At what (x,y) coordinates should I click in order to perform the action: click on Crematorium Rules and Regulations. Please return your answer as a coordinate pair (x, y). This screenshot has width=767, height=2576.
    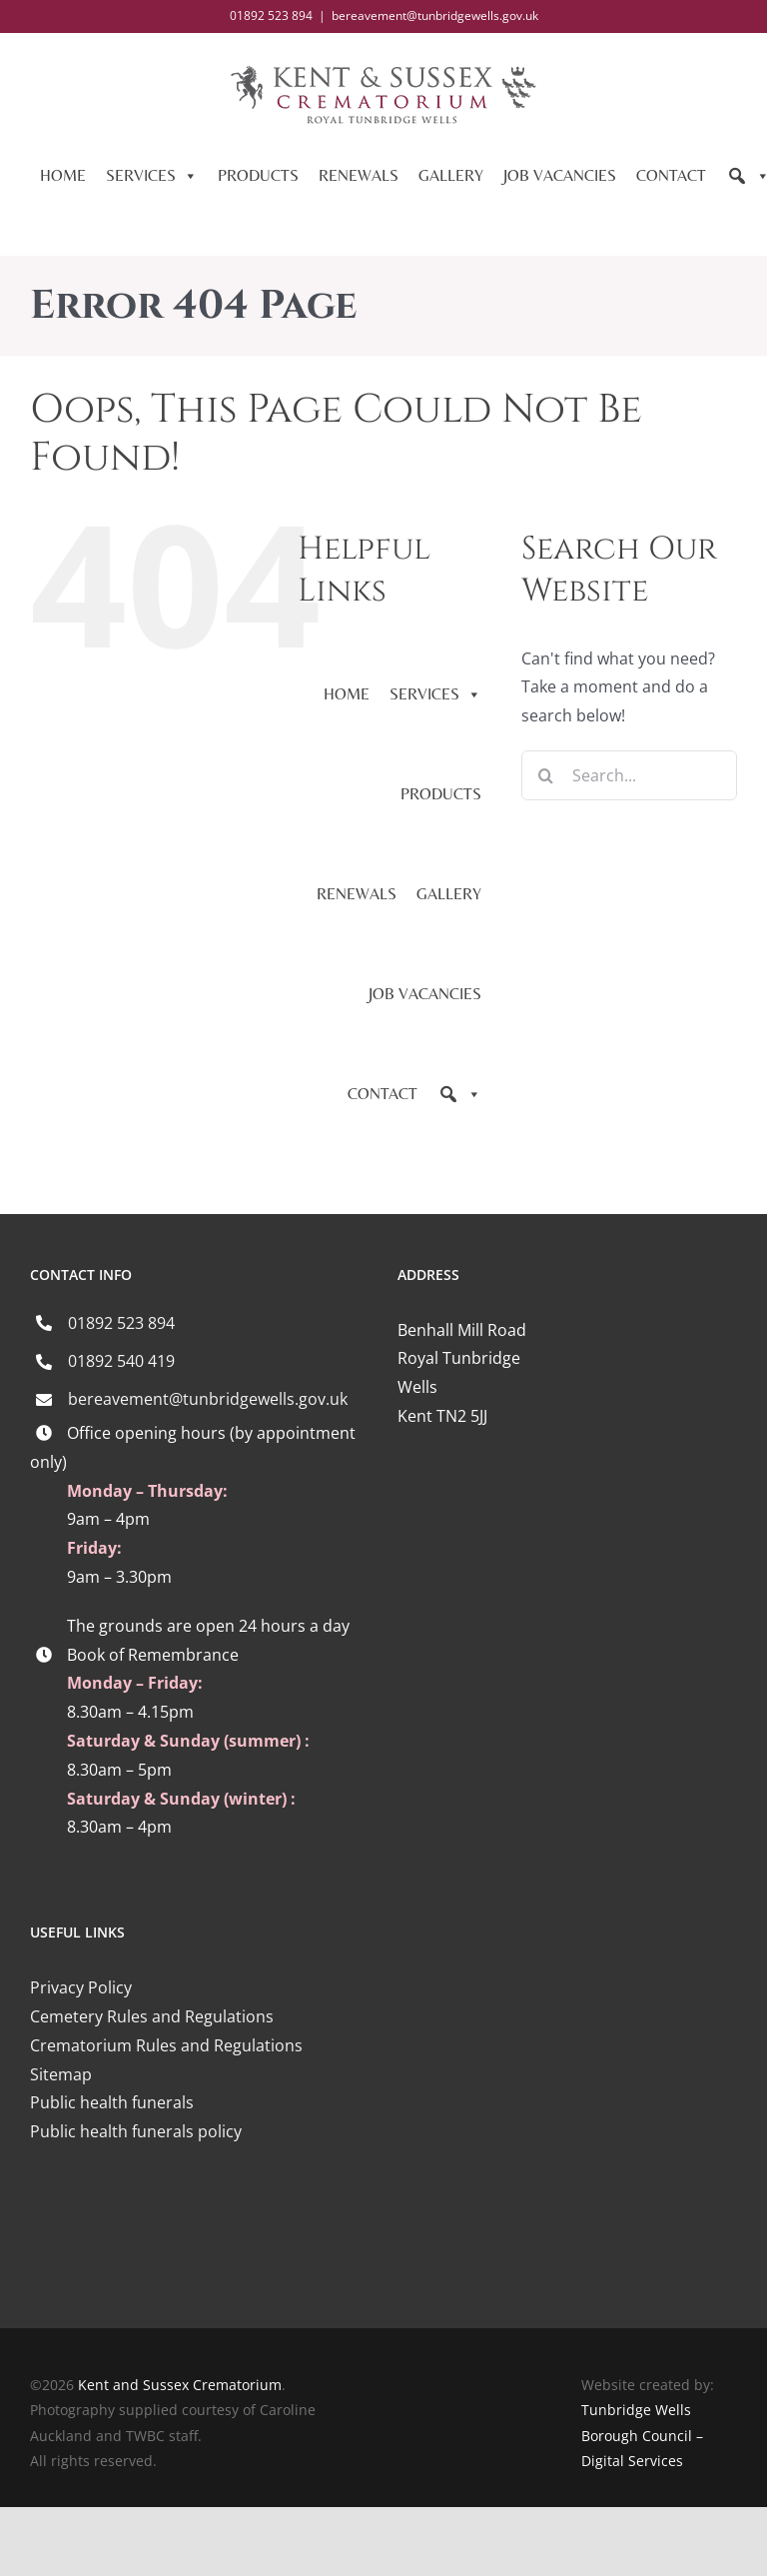
    Looking at the image, I should click on (166, 2045).